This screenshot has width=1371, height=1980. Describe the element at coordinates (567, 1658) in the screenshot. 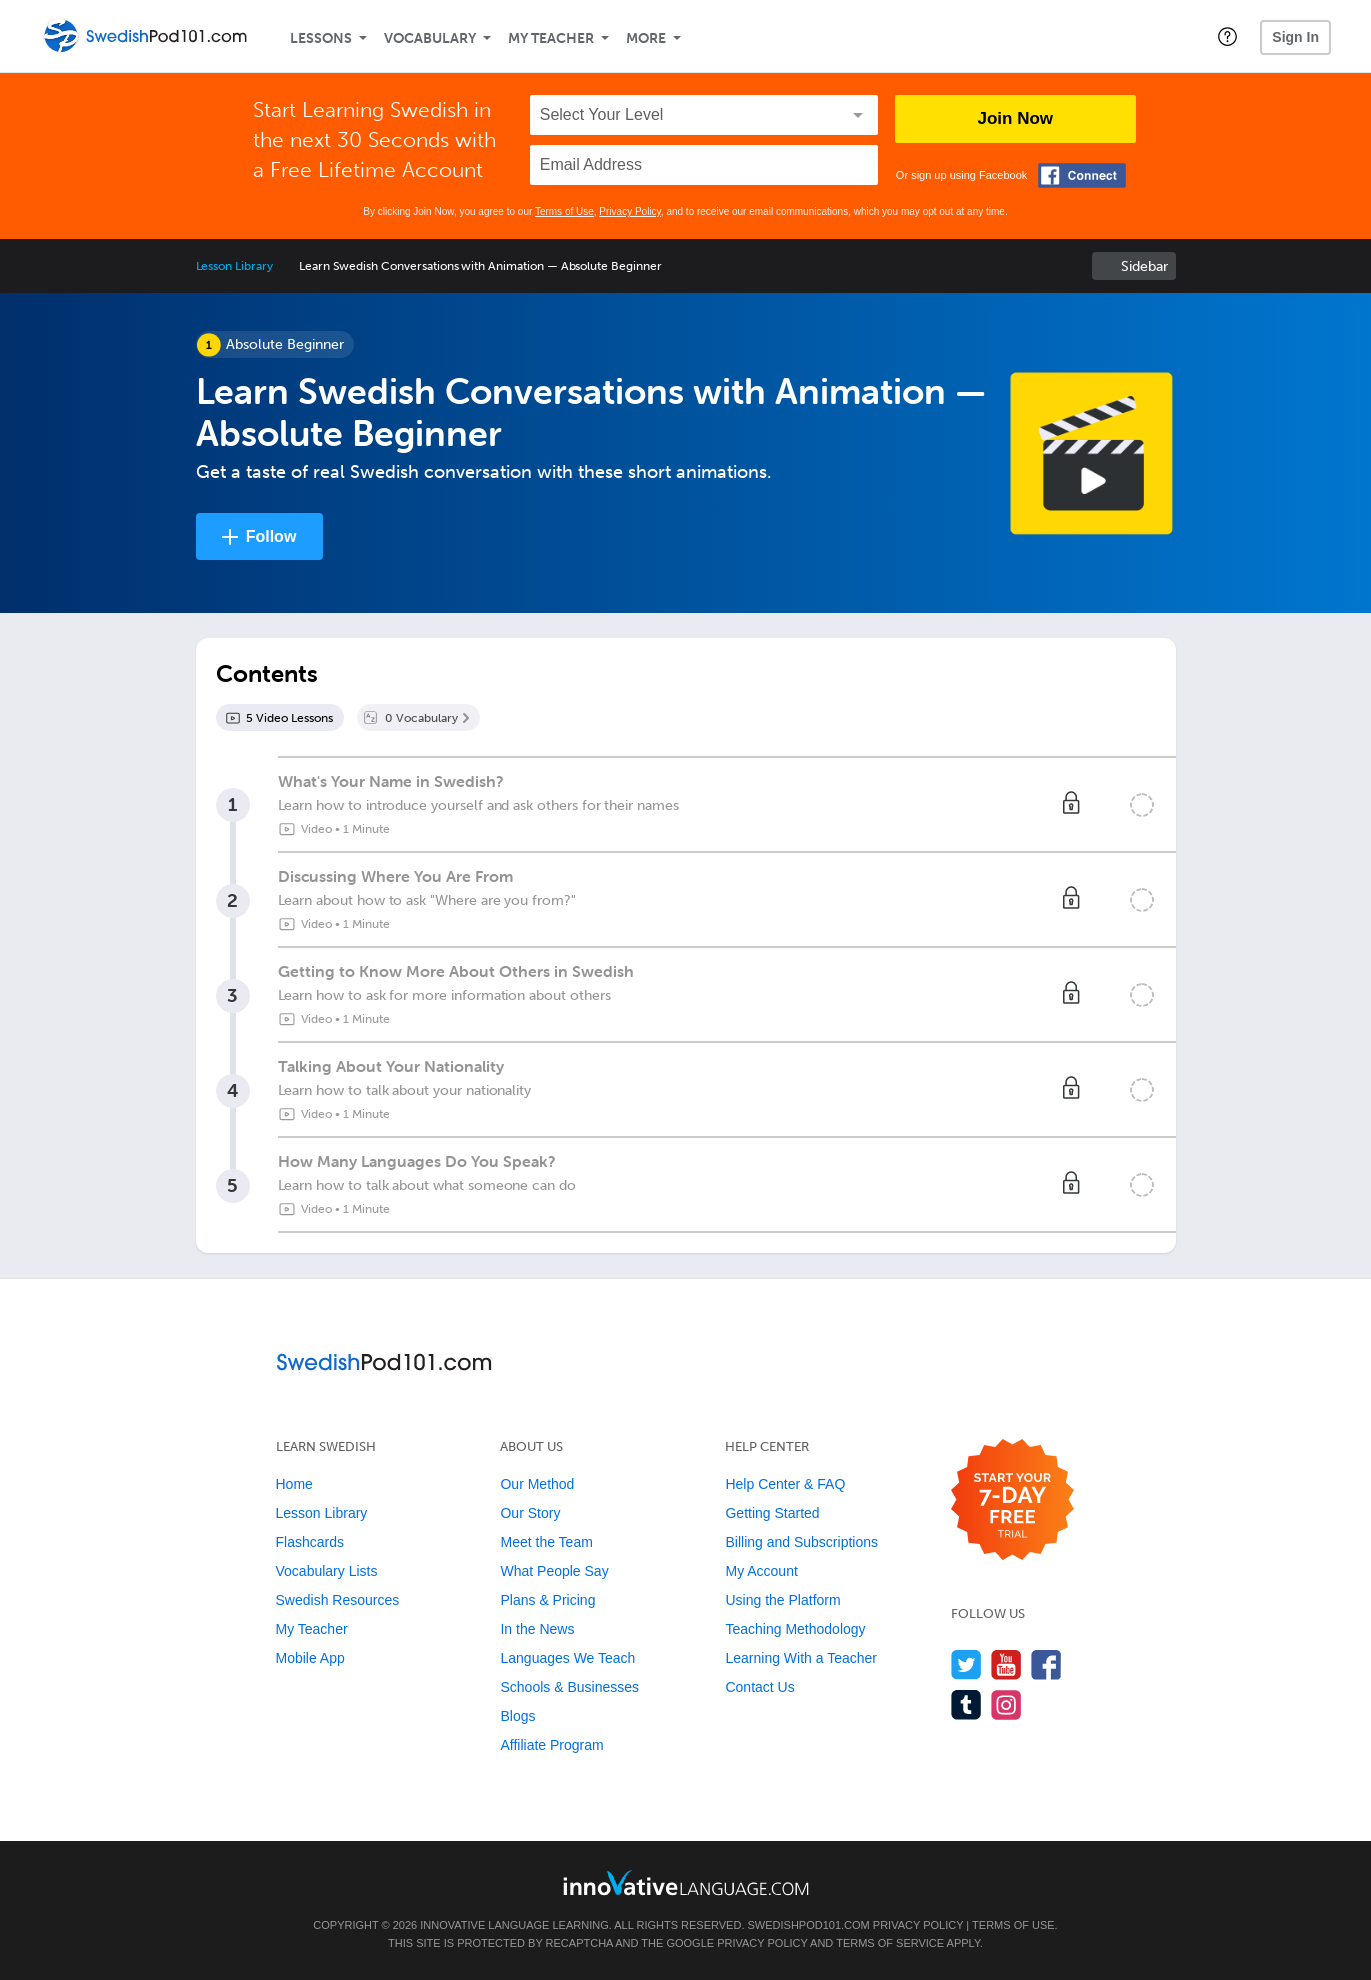

I see `Languages We Teach` at that location.